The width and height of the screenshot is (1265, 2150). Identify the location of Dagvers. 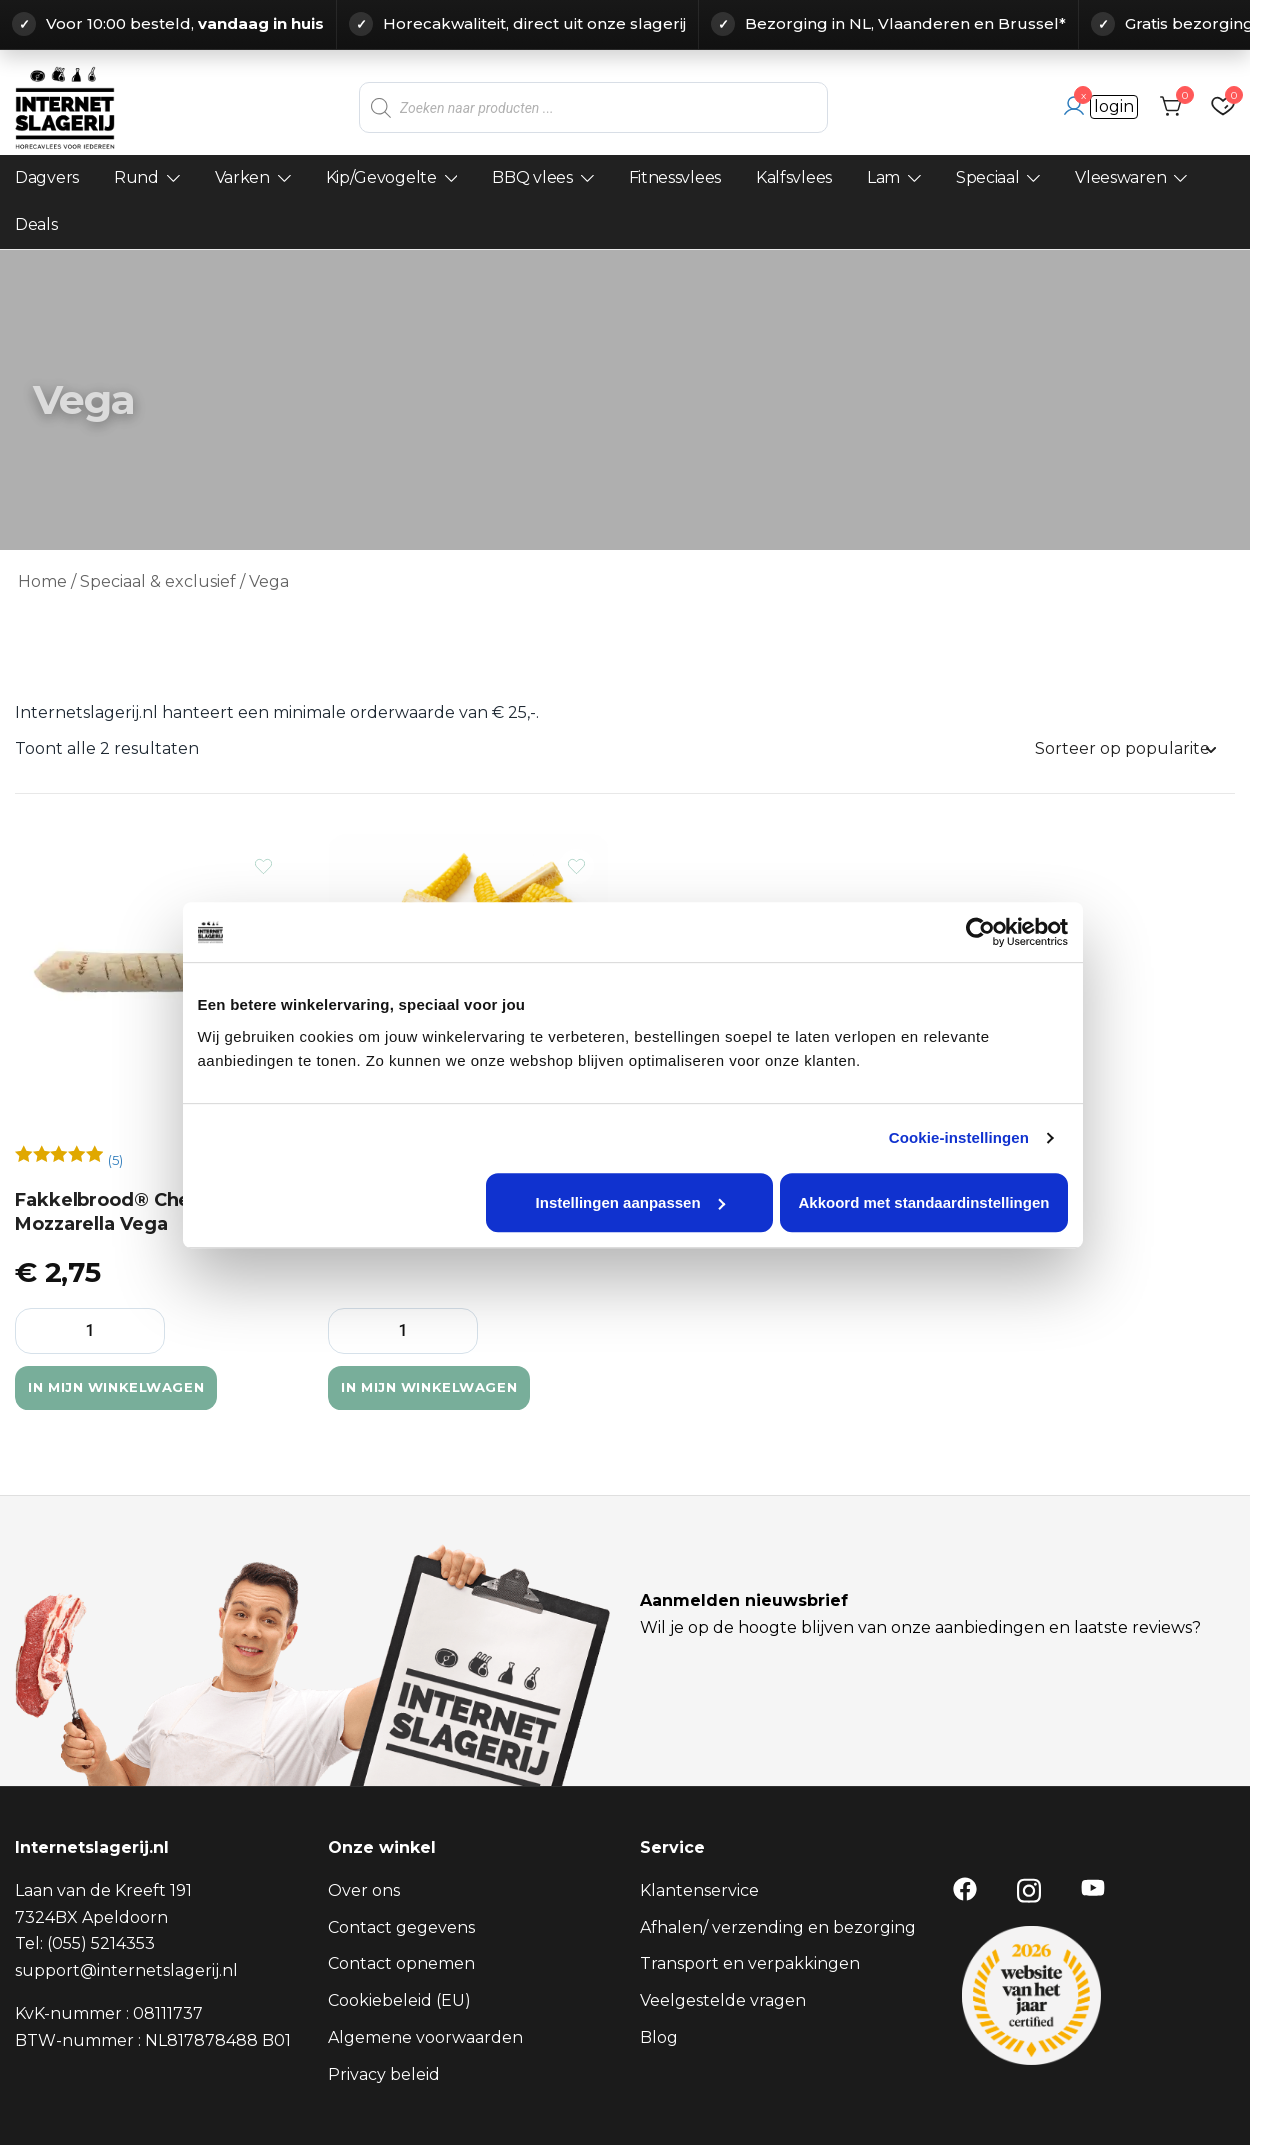
(47, 177).